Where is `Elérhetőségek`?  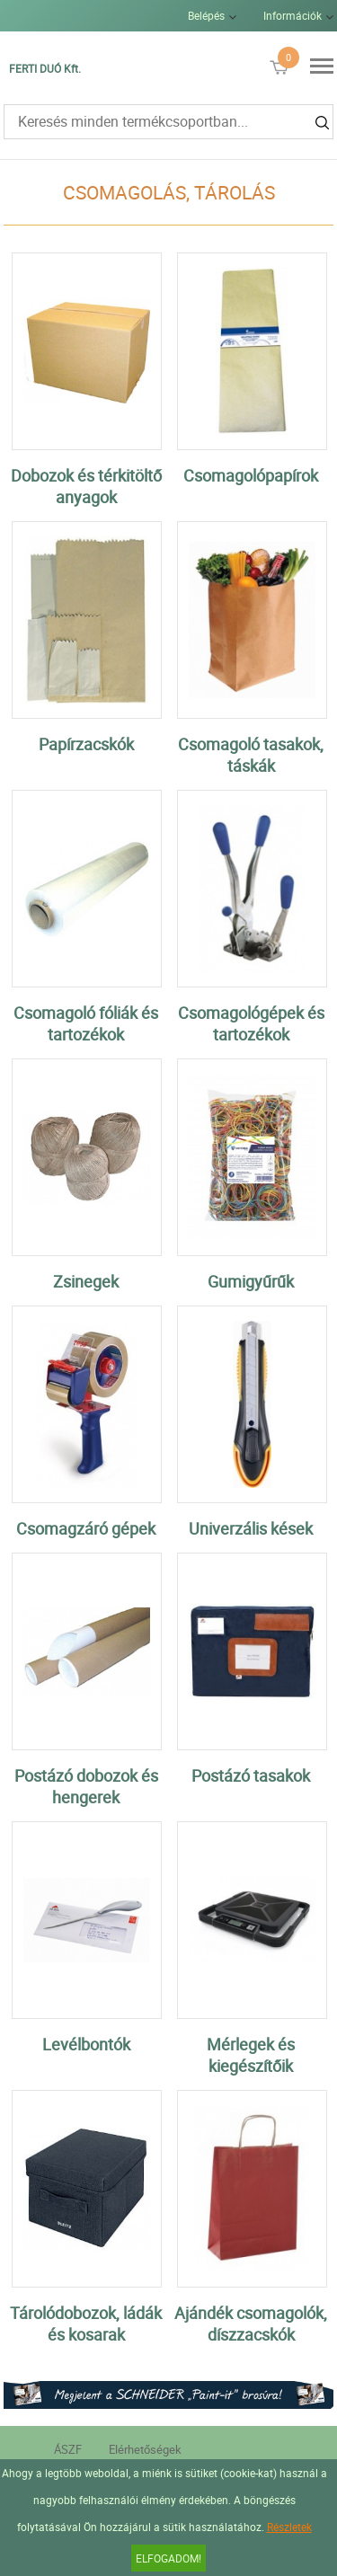
Elérhetőségek is located at coordinates (145, 2449).